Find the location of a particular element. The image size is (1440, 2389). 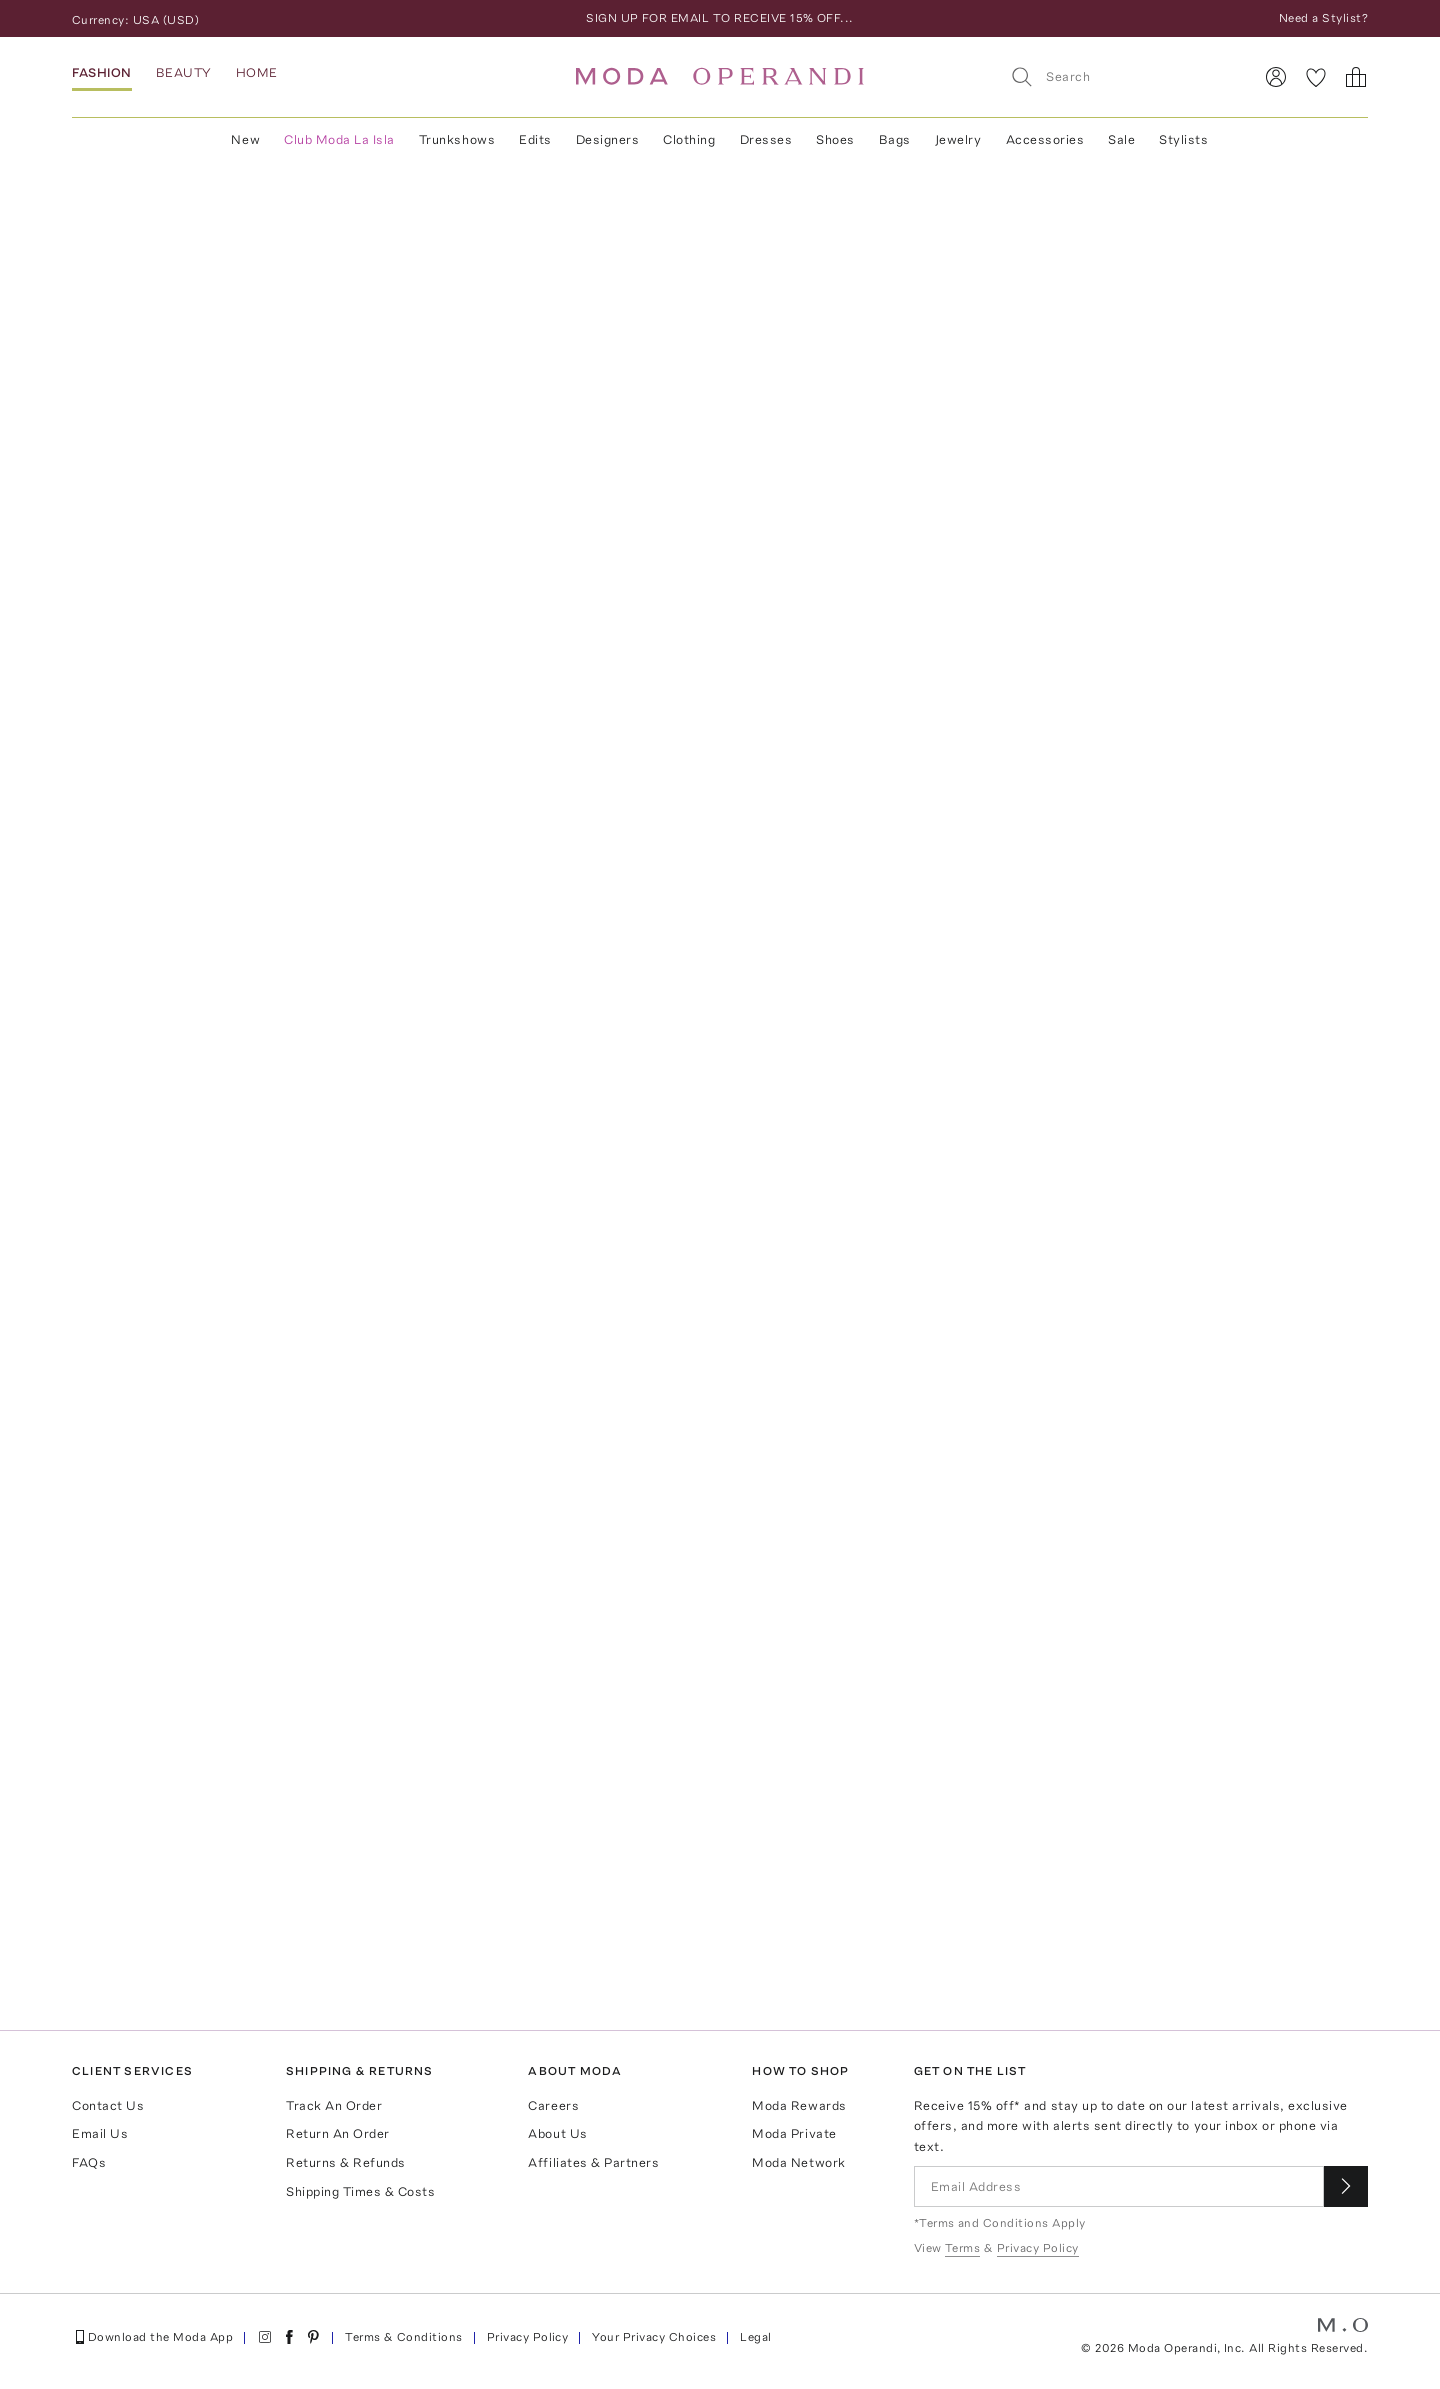

[Shopping Bag] is located at coordinates (1356, 77).